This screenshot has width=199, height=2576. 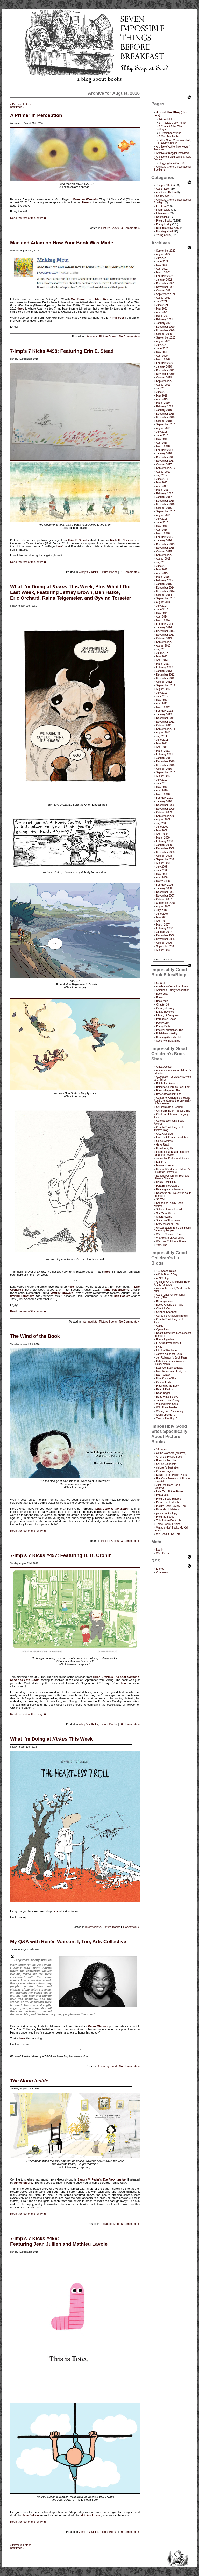 I want to click on May 2013, so click(x=161, y=656).